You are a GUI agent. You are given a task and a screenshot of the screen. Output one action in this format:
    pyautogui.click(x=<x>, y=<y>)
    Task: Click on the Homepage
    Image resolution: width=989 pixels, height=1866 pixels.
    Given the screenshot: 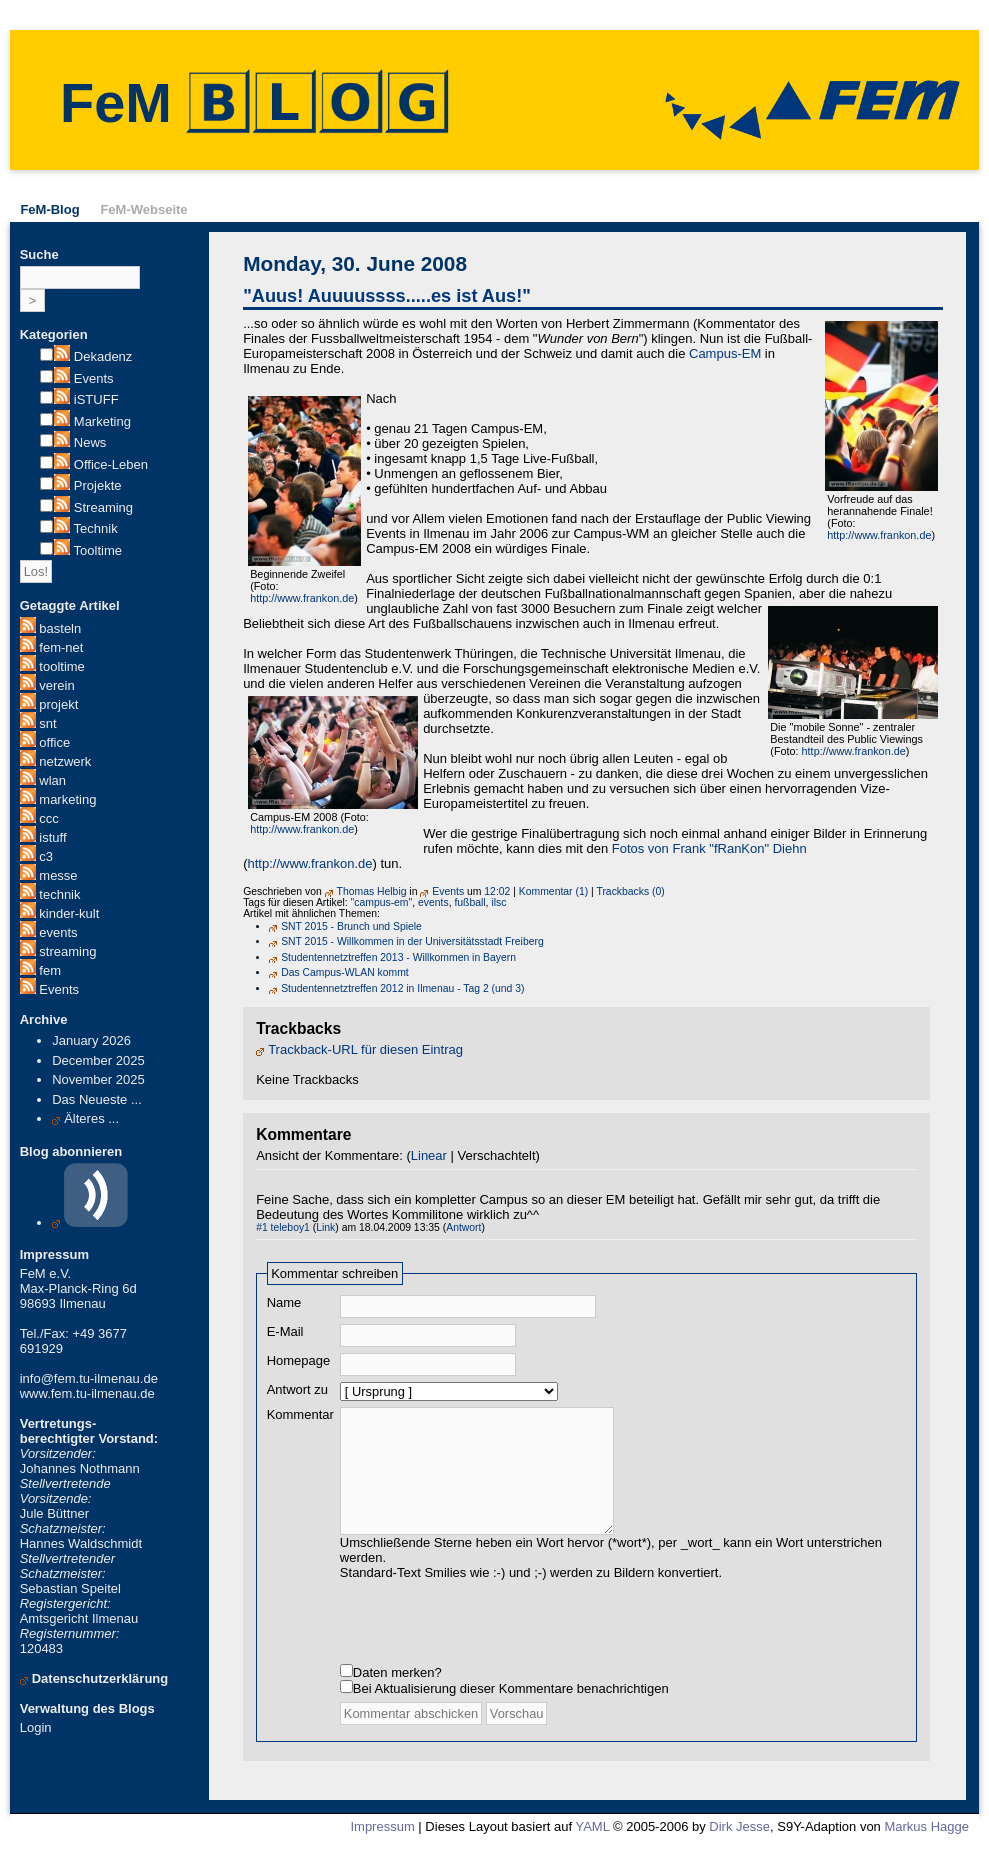 What is the action you would take?
    pyautogui.click(x=299, y=1360)
    